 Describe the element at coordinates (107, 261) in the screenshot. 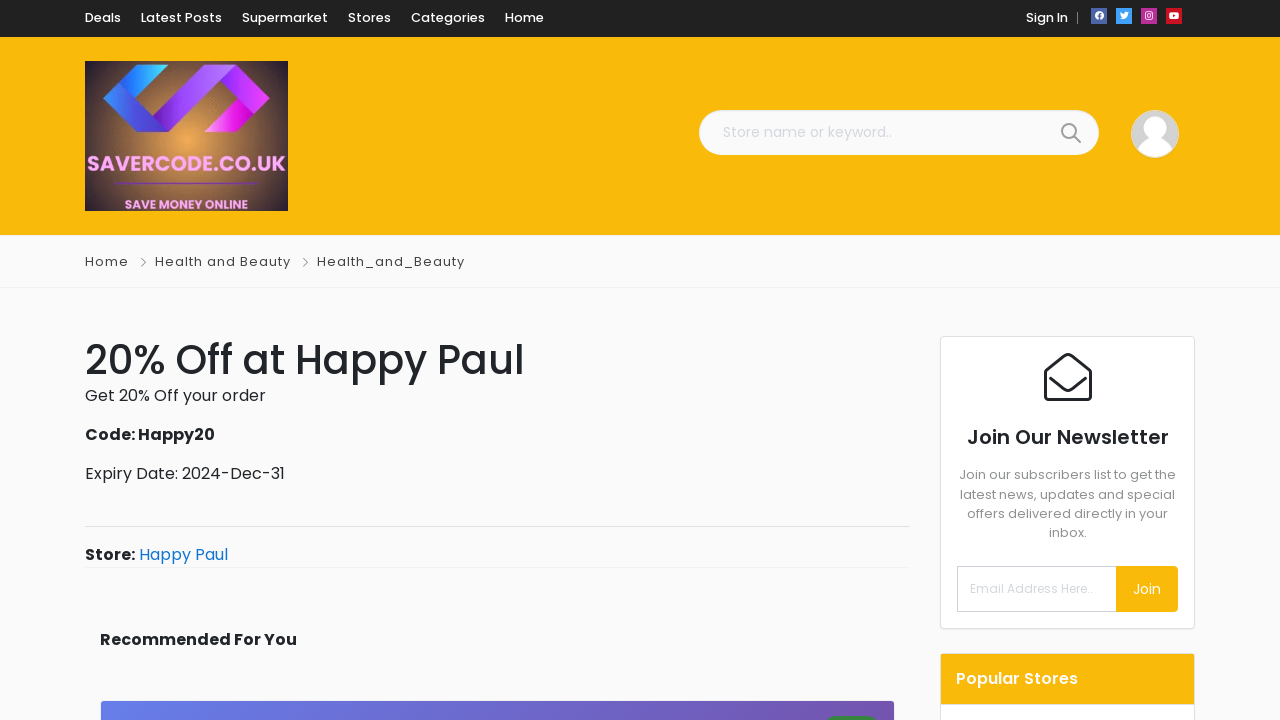

I see `Home` at that location.